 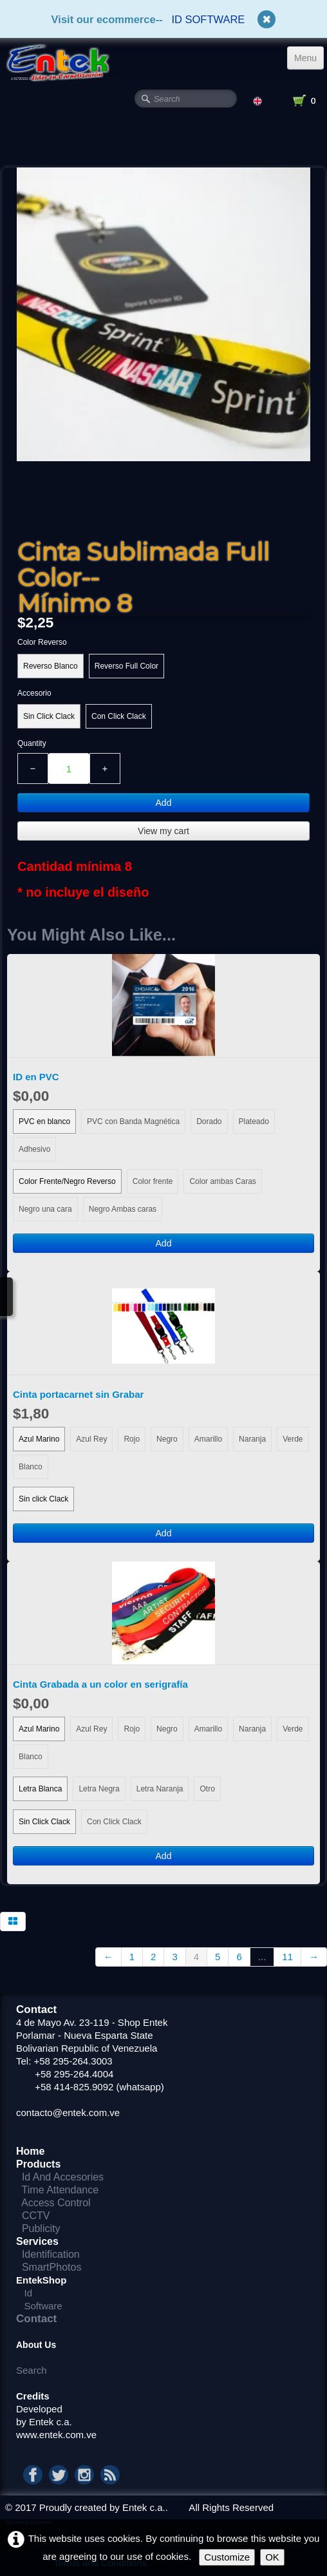 I want to click on Blanco, so click(x=30, y=1466).